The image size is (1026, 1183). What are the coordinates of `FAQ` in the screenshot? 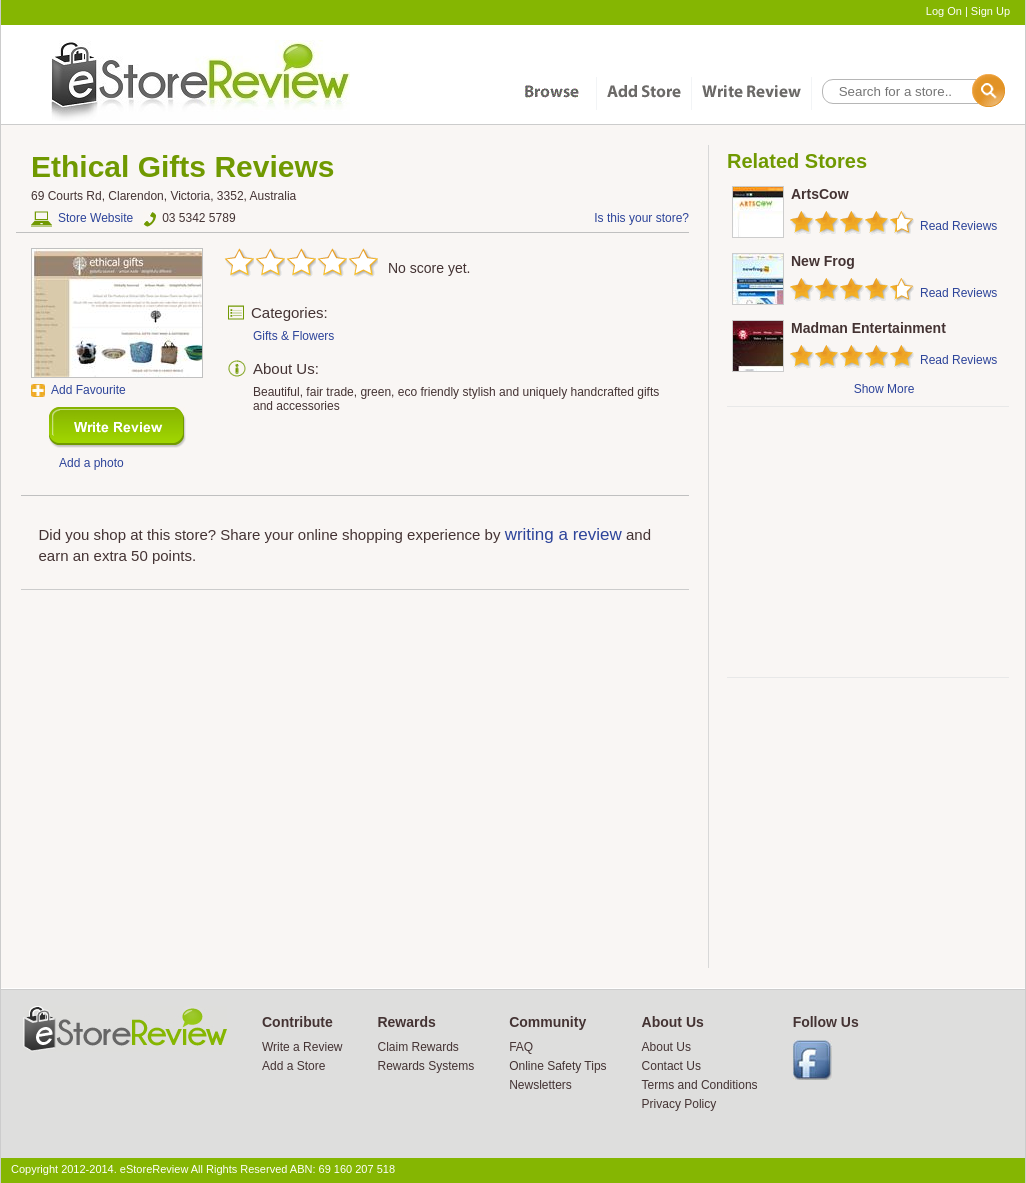 It's located at (521, 1047).